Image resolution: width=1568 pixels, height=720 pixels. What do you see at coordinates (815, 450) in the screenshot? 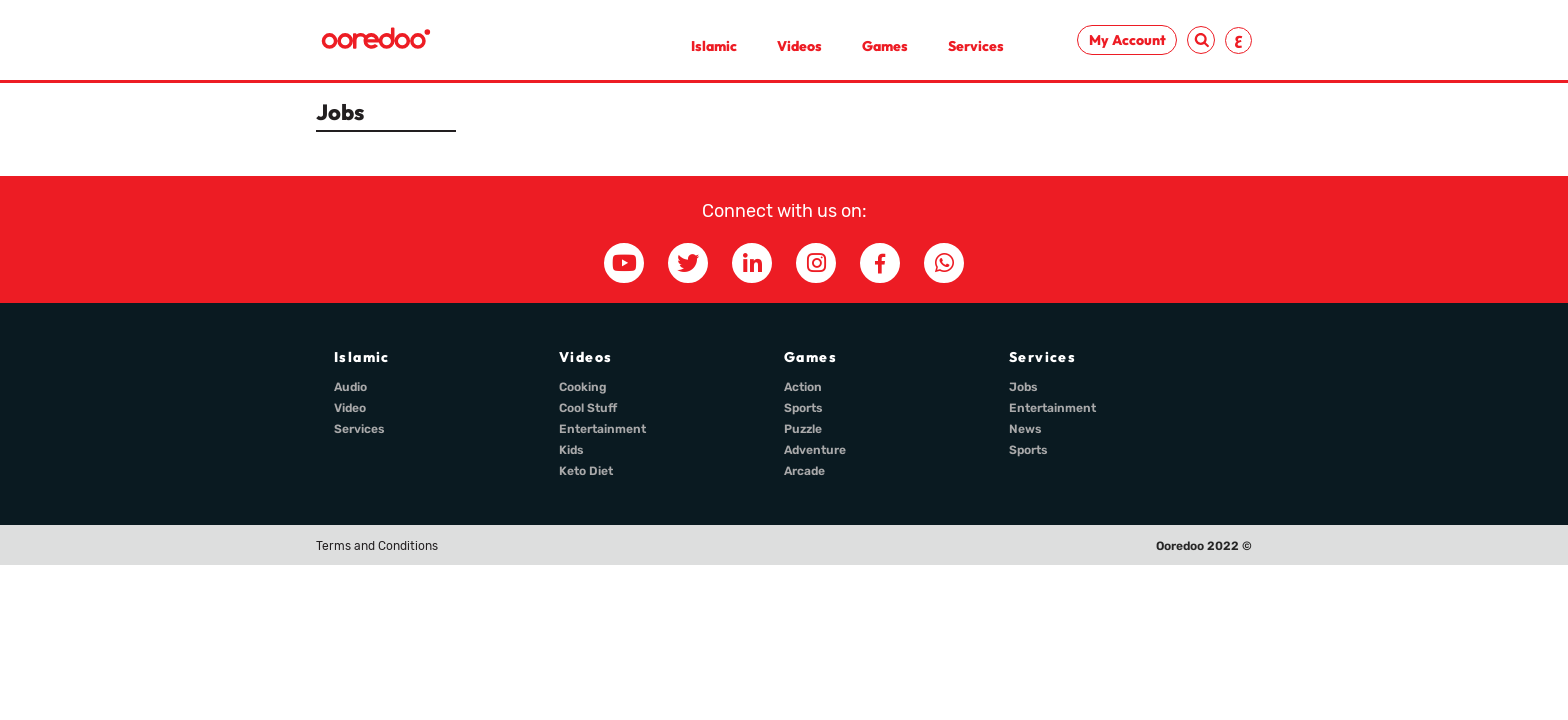
I see `Adventure` at bounding box center [815, 450].